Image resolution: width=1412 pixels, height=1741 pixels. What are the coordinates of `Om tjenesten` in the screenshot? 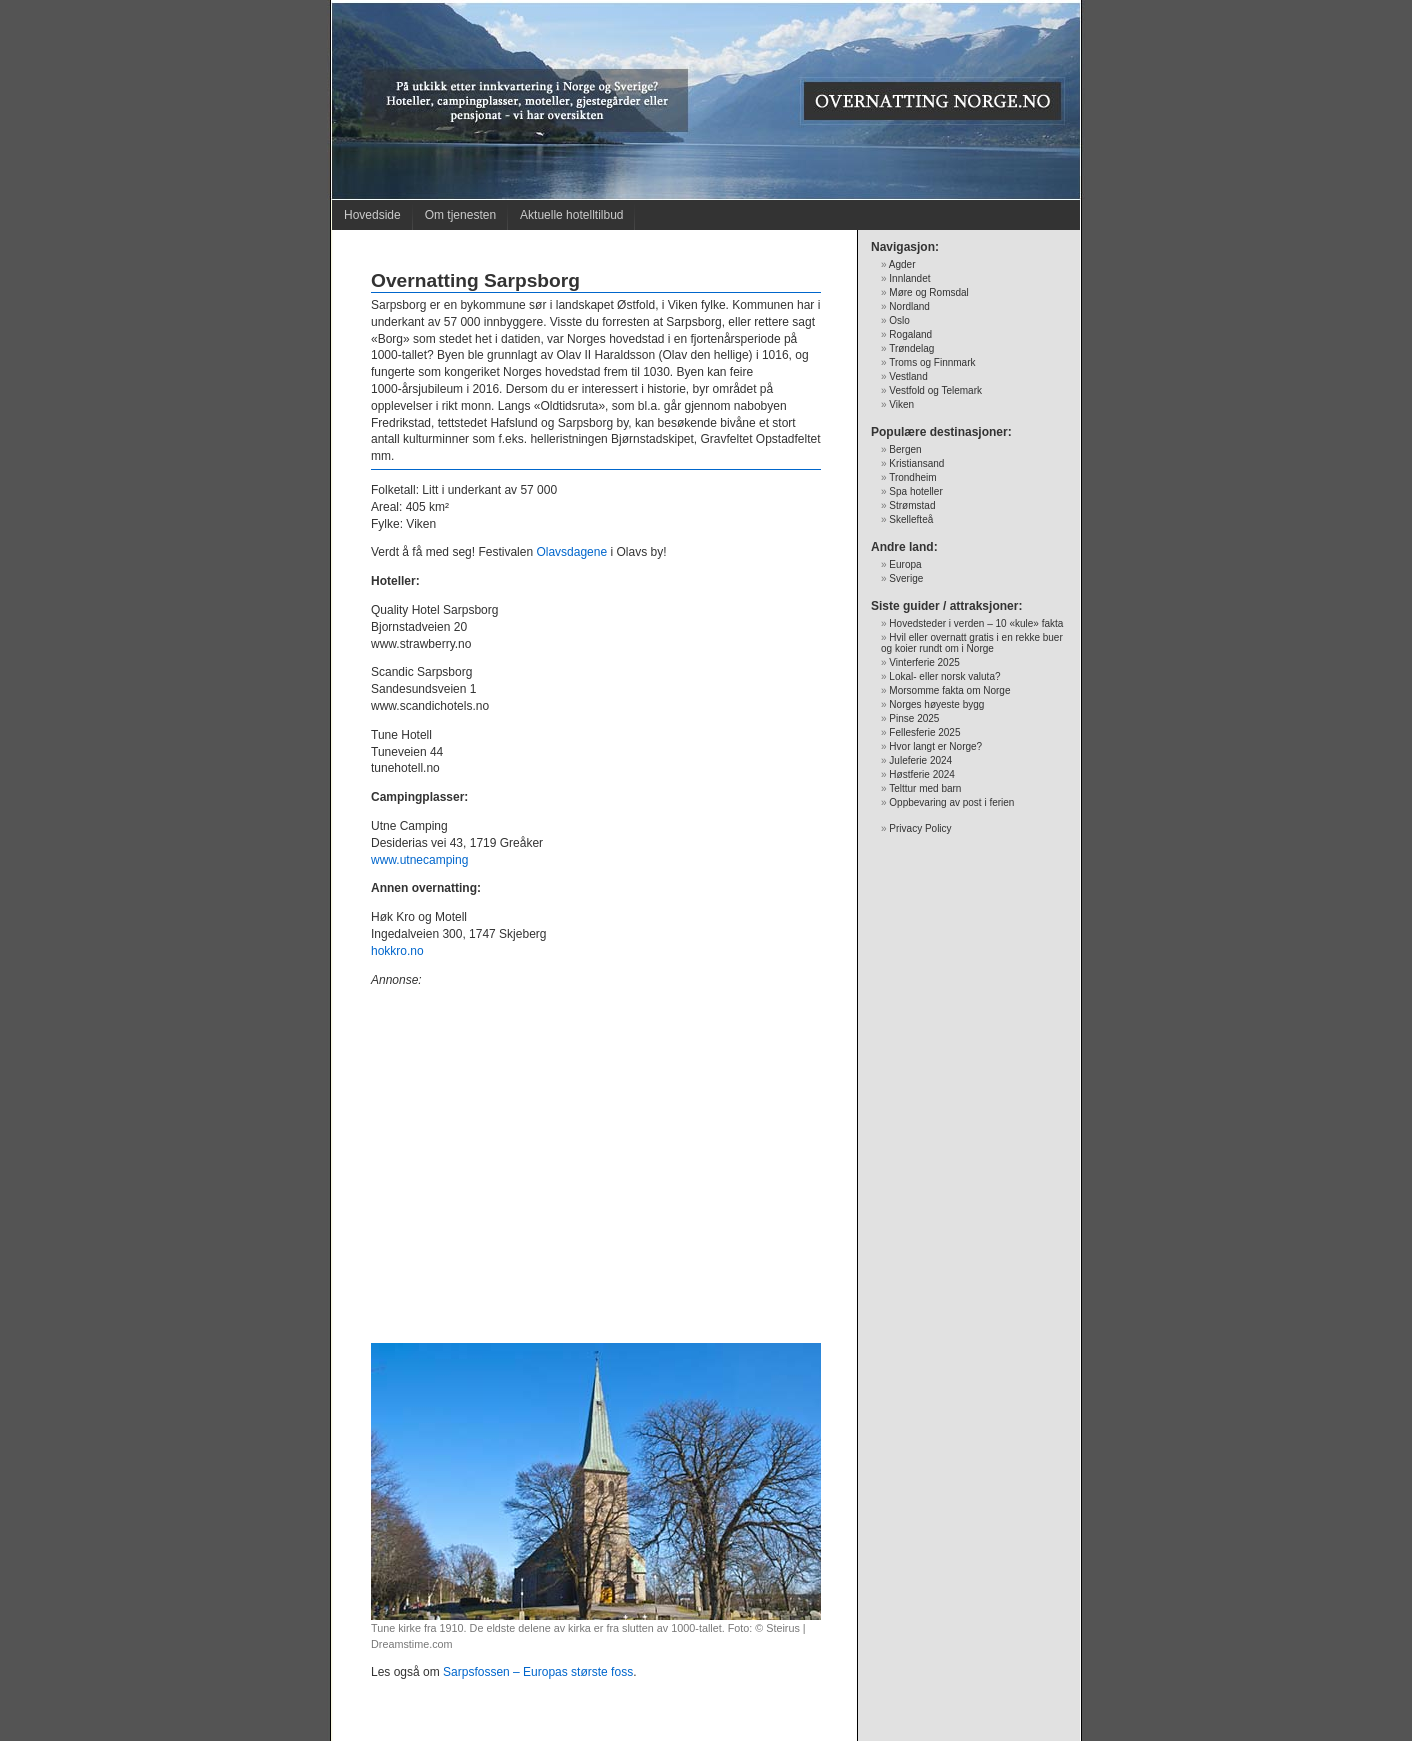 It's located at (460, 215).